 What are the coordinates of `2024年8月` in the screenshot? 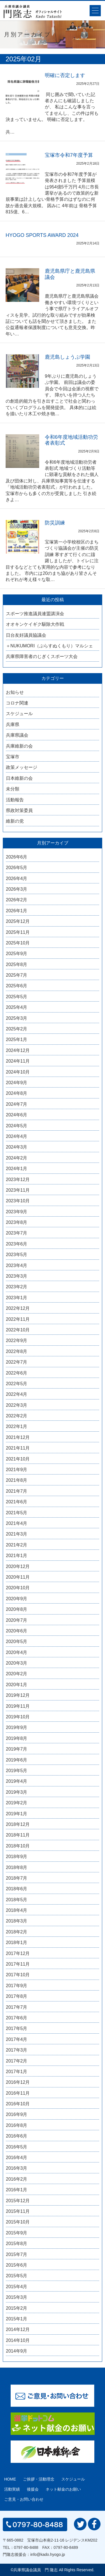 It's located at (16, 1093).